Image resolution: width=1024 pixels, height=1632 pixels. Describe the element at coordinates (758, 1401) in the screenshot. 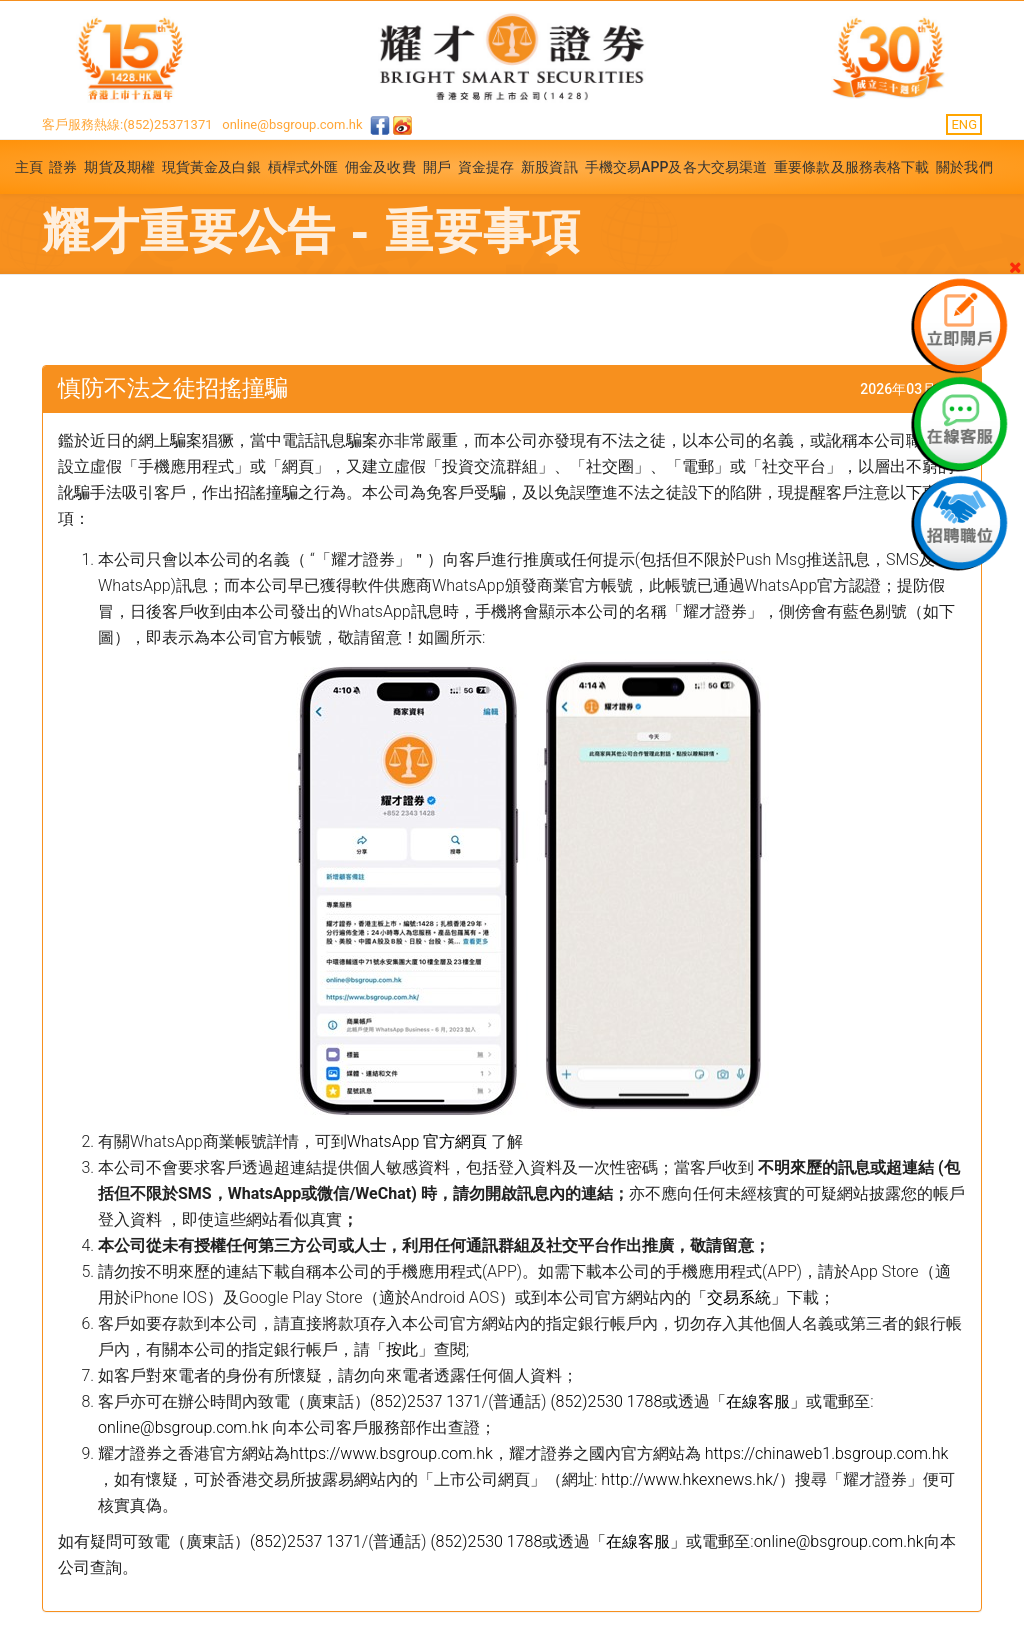

I see `「在線客服」` at that location.